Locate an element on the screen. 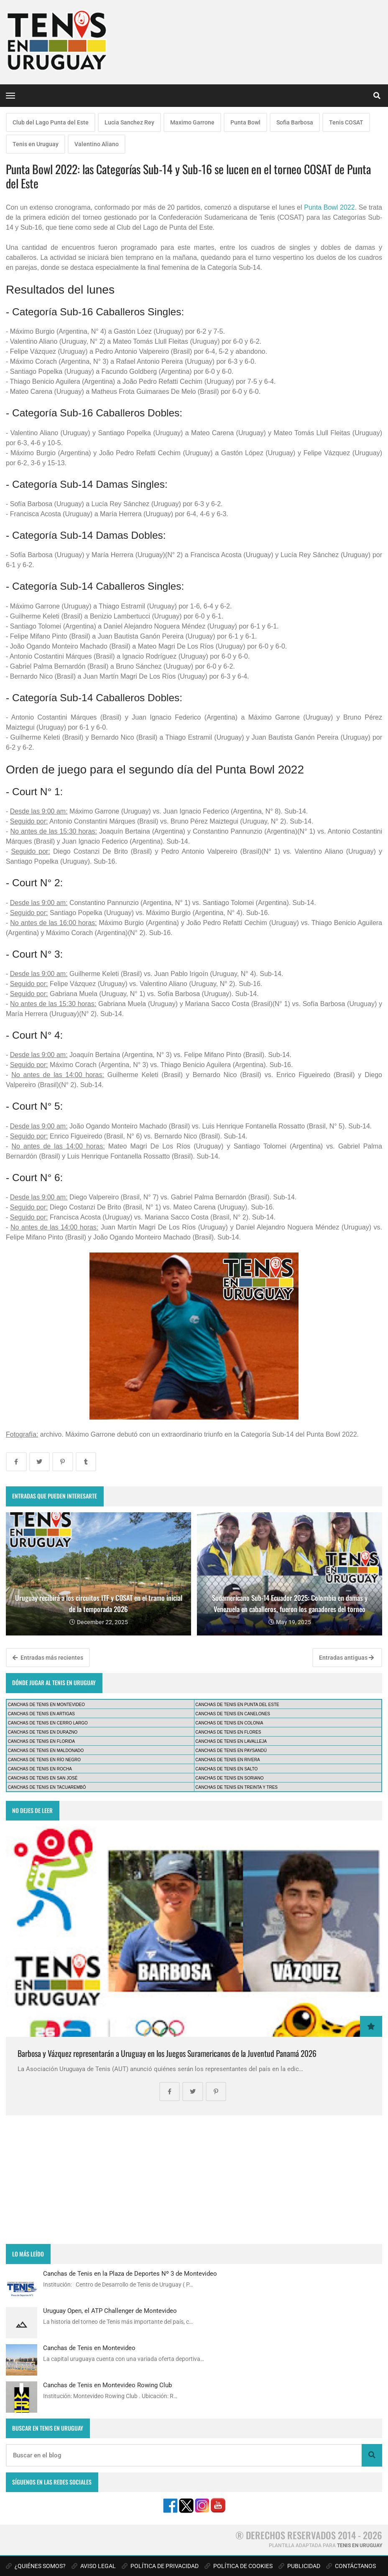 The height and width of the screenshot is (2576, 388). Canchas de Tenis en la Plaza de Deportes Nº 3 de Montevideo is located at coordinates (130, 2273).